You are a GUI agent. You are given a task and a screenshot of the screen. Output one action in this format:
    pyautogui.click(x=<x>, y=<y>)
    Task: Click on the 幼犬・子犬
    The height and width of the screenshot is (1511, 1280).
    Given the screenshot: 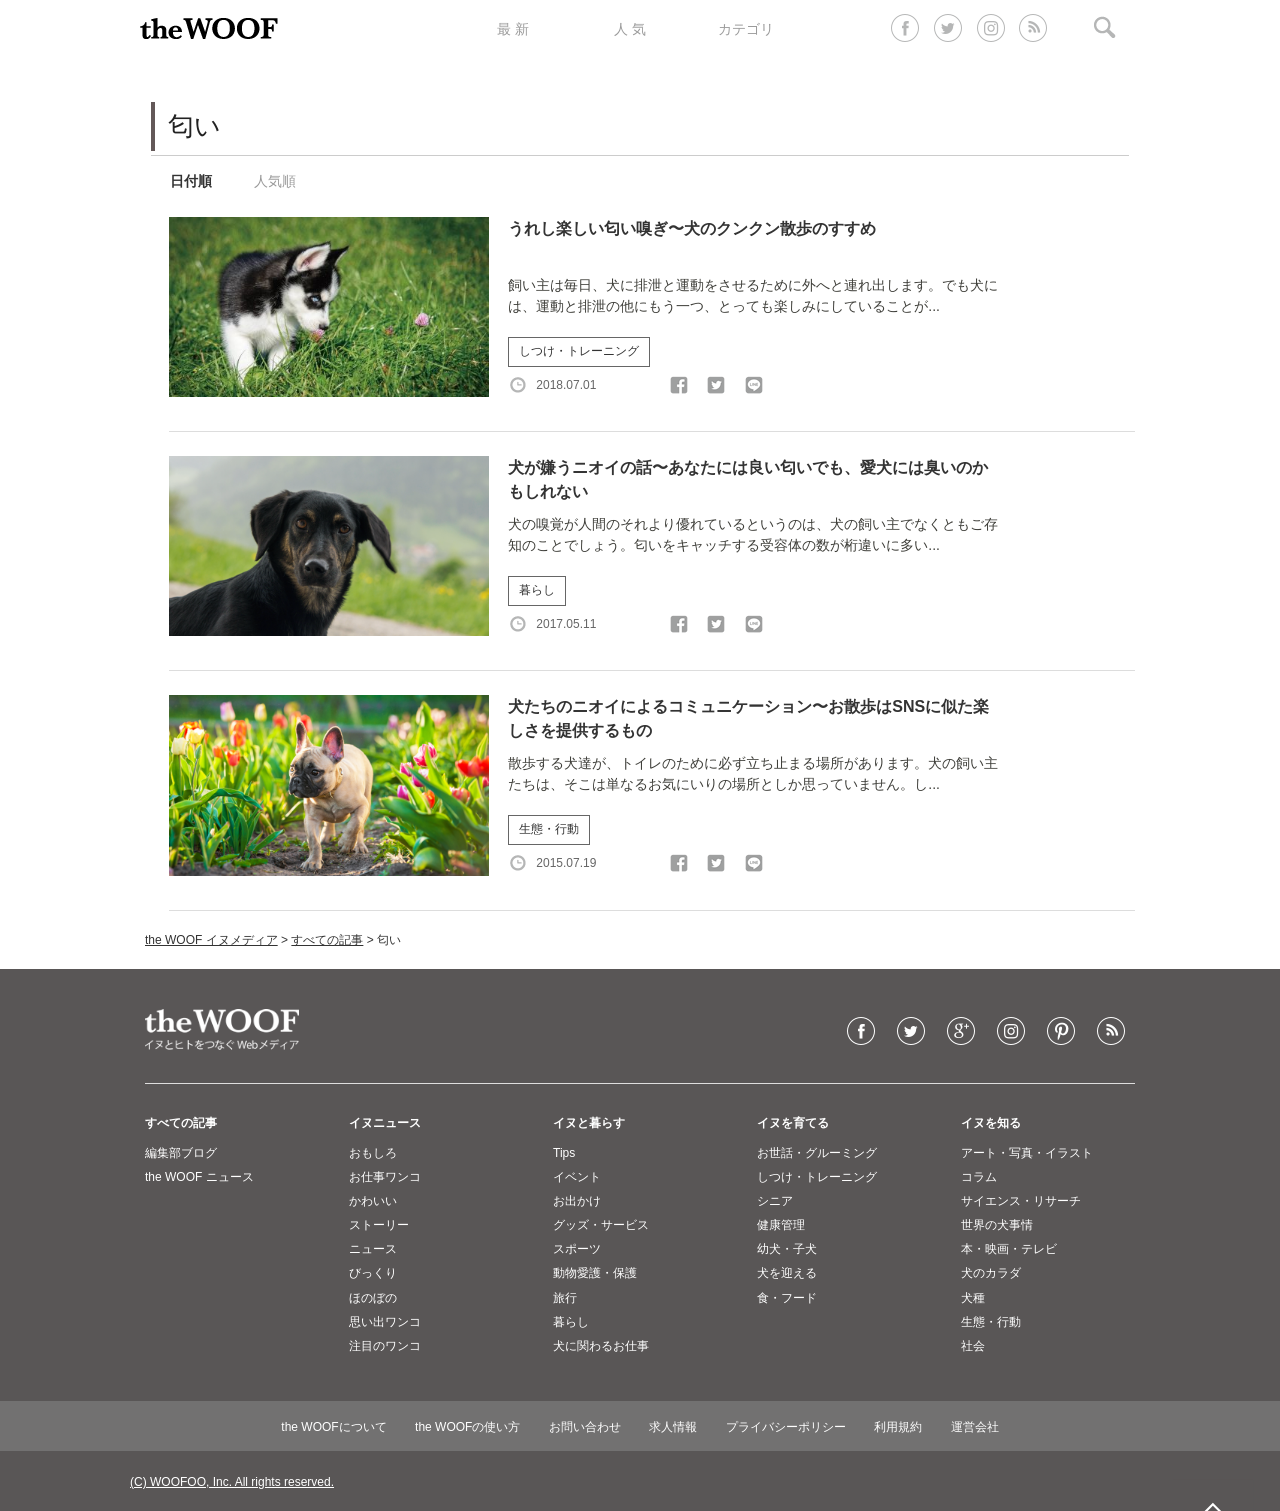 What is the action you would take?
    pyautogui.click(x=787, y=1249)
    